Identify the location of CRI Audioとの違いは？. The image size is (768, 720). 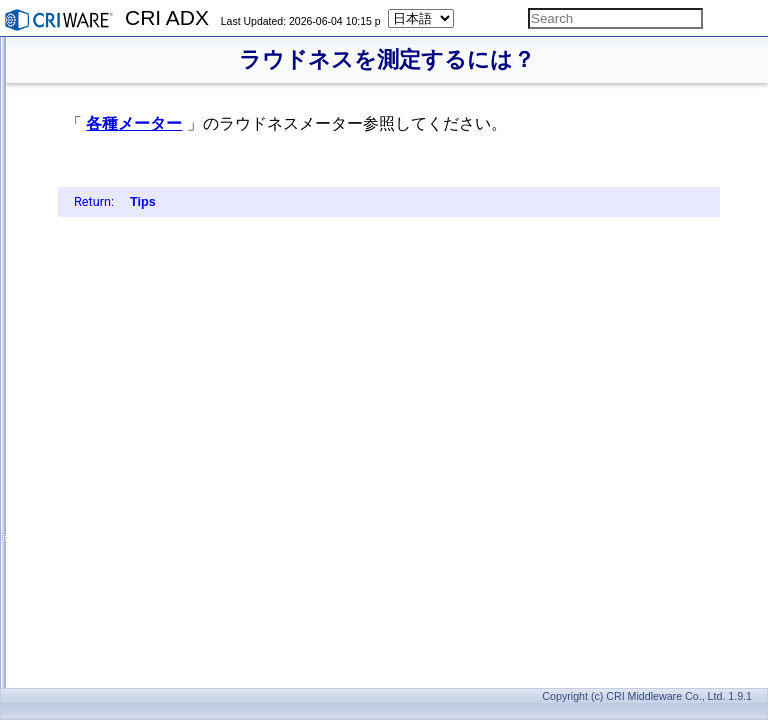
(129, 604).